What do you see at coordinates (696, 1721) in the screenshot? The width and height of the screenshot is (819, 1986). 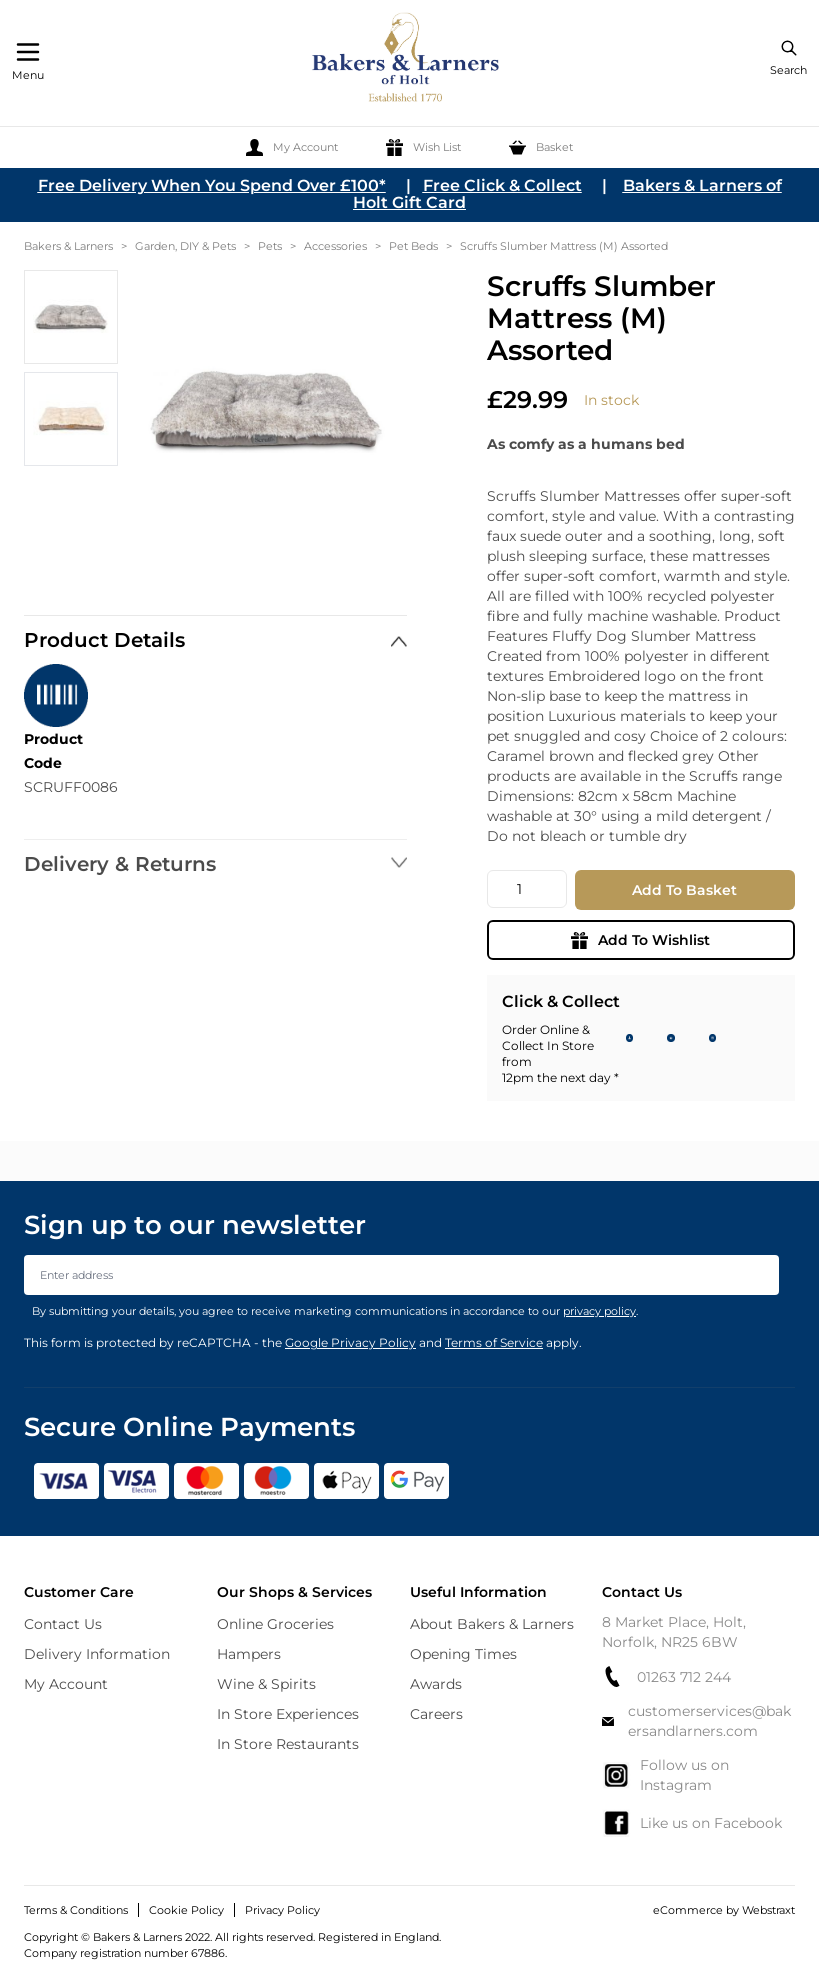 I see `customerservices@bakersandlarners.com` at bounding box center [696, 1721].